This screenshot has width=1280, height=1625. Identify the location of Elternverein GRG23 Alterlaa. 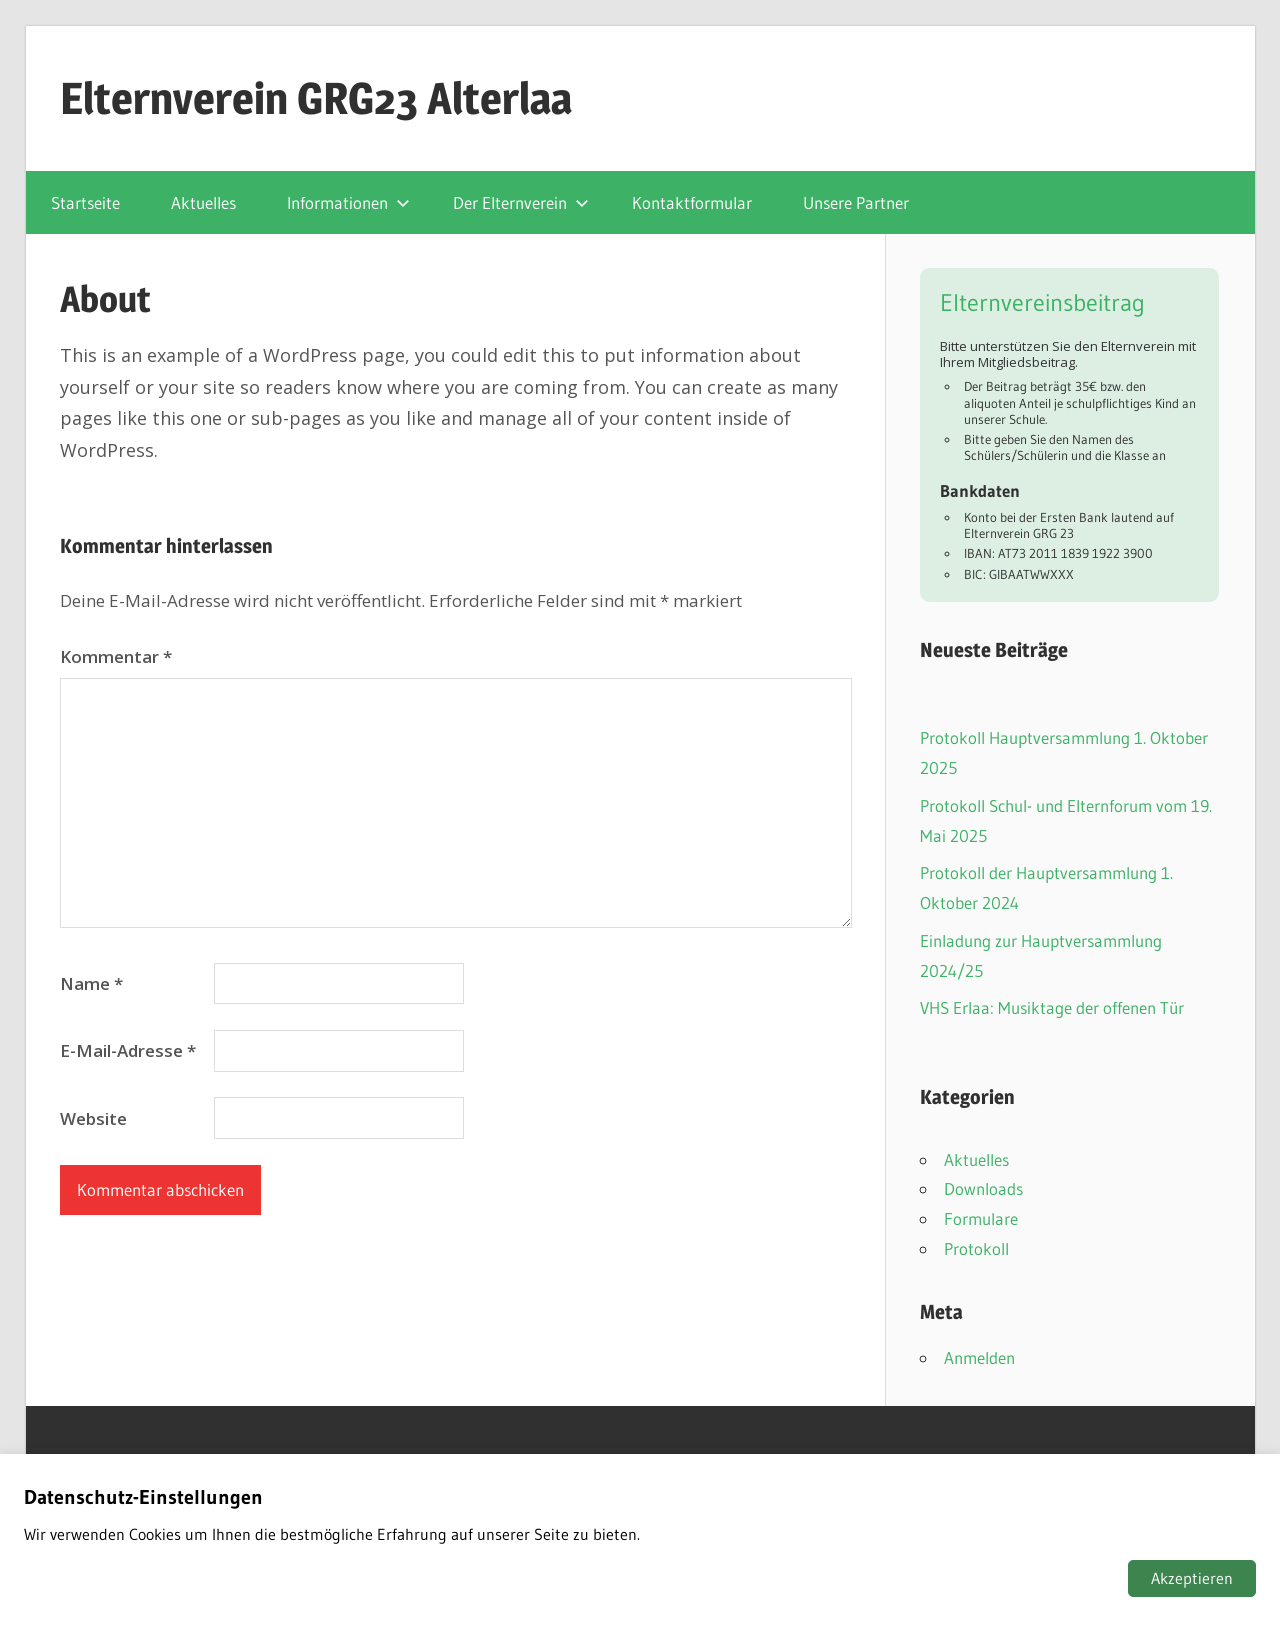
(316, 98).